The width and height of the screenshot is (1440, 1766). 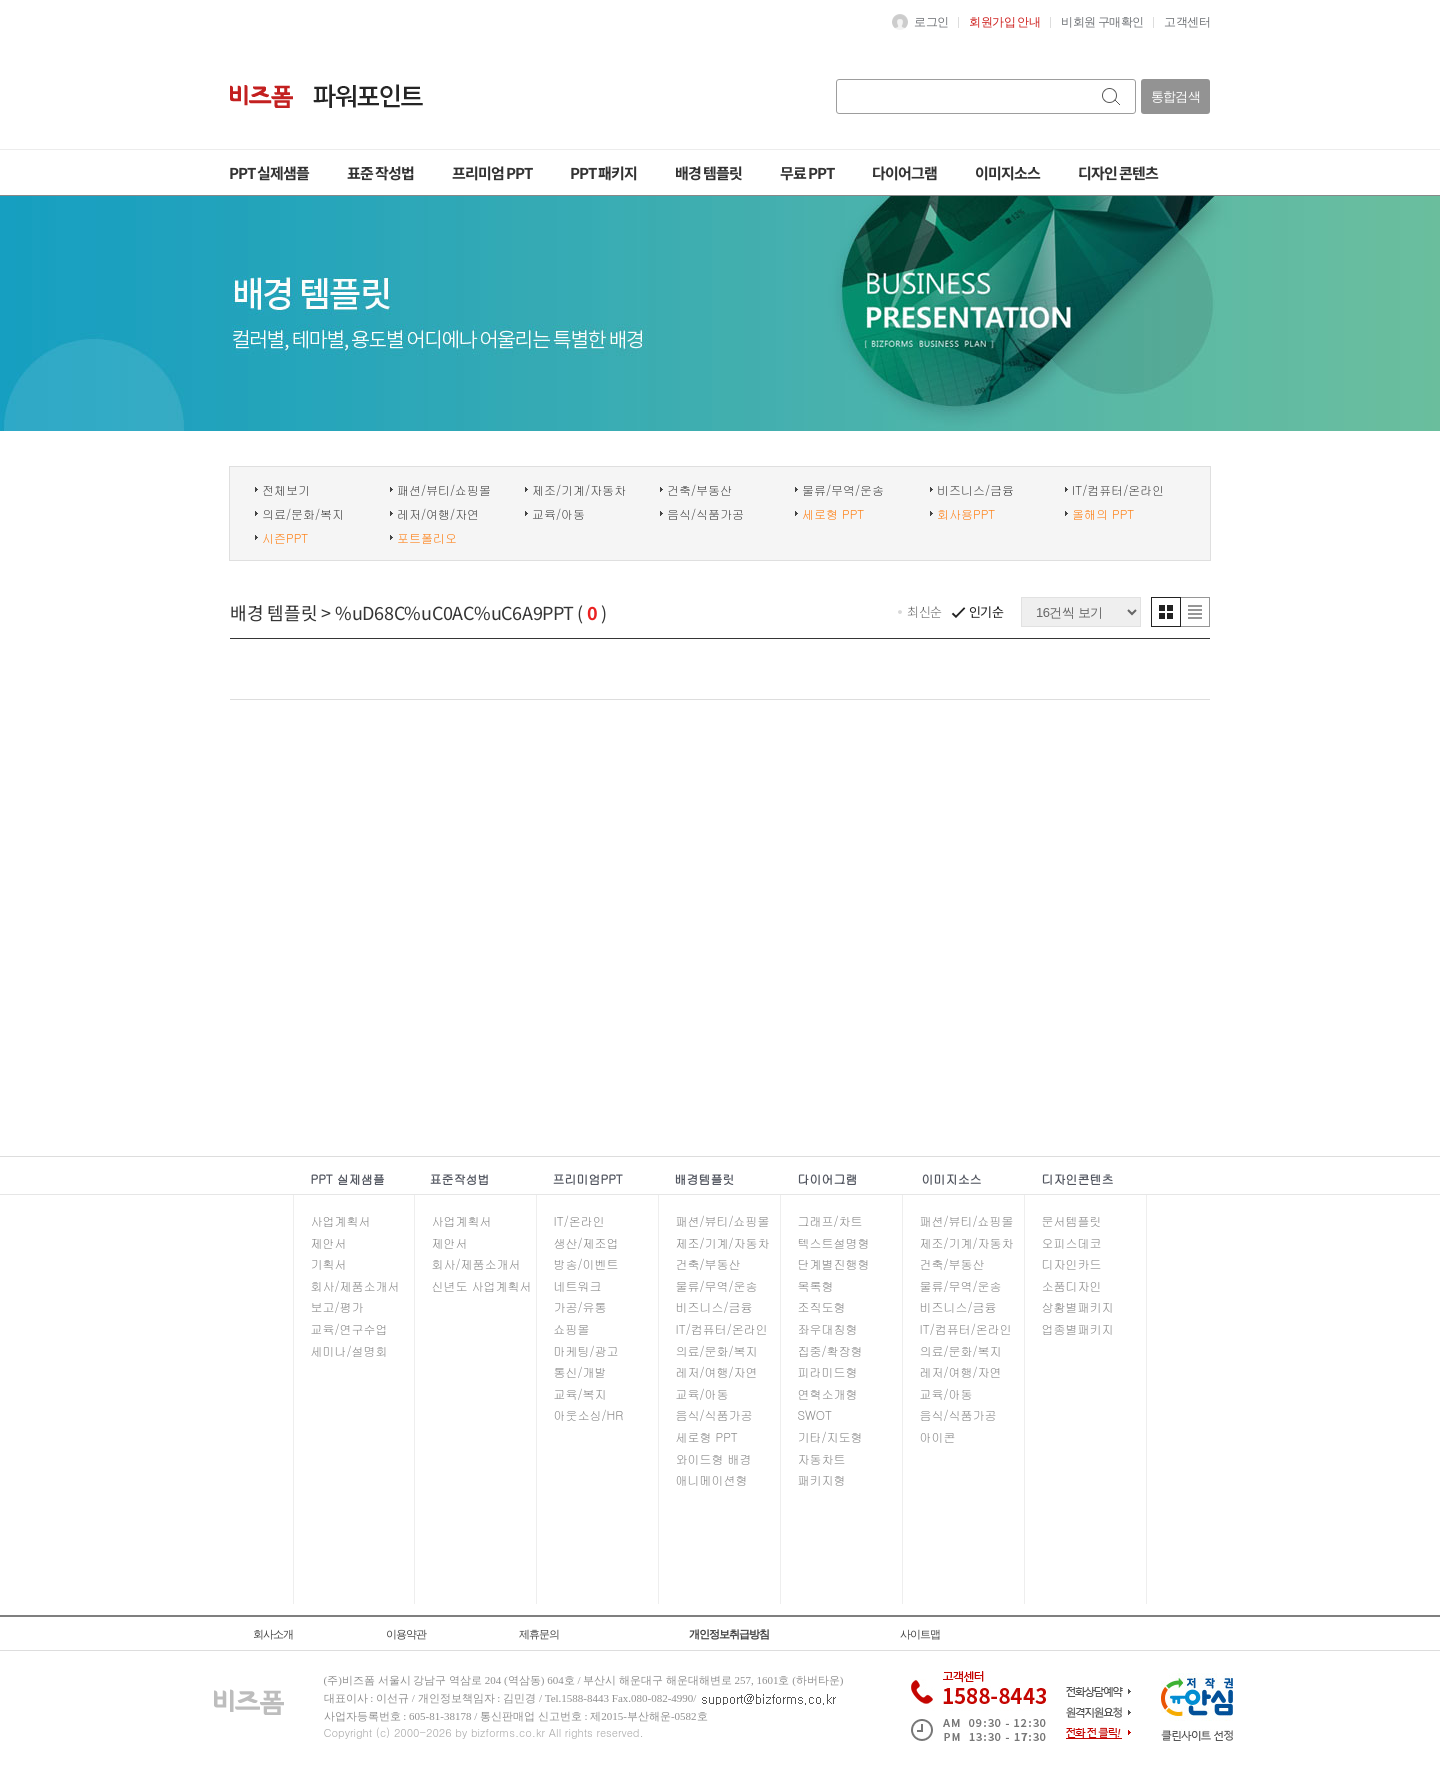 What do you see at coordinates (816, 1285) in the screenshot?
I see `목록형` at bounding box center [816, 1285].